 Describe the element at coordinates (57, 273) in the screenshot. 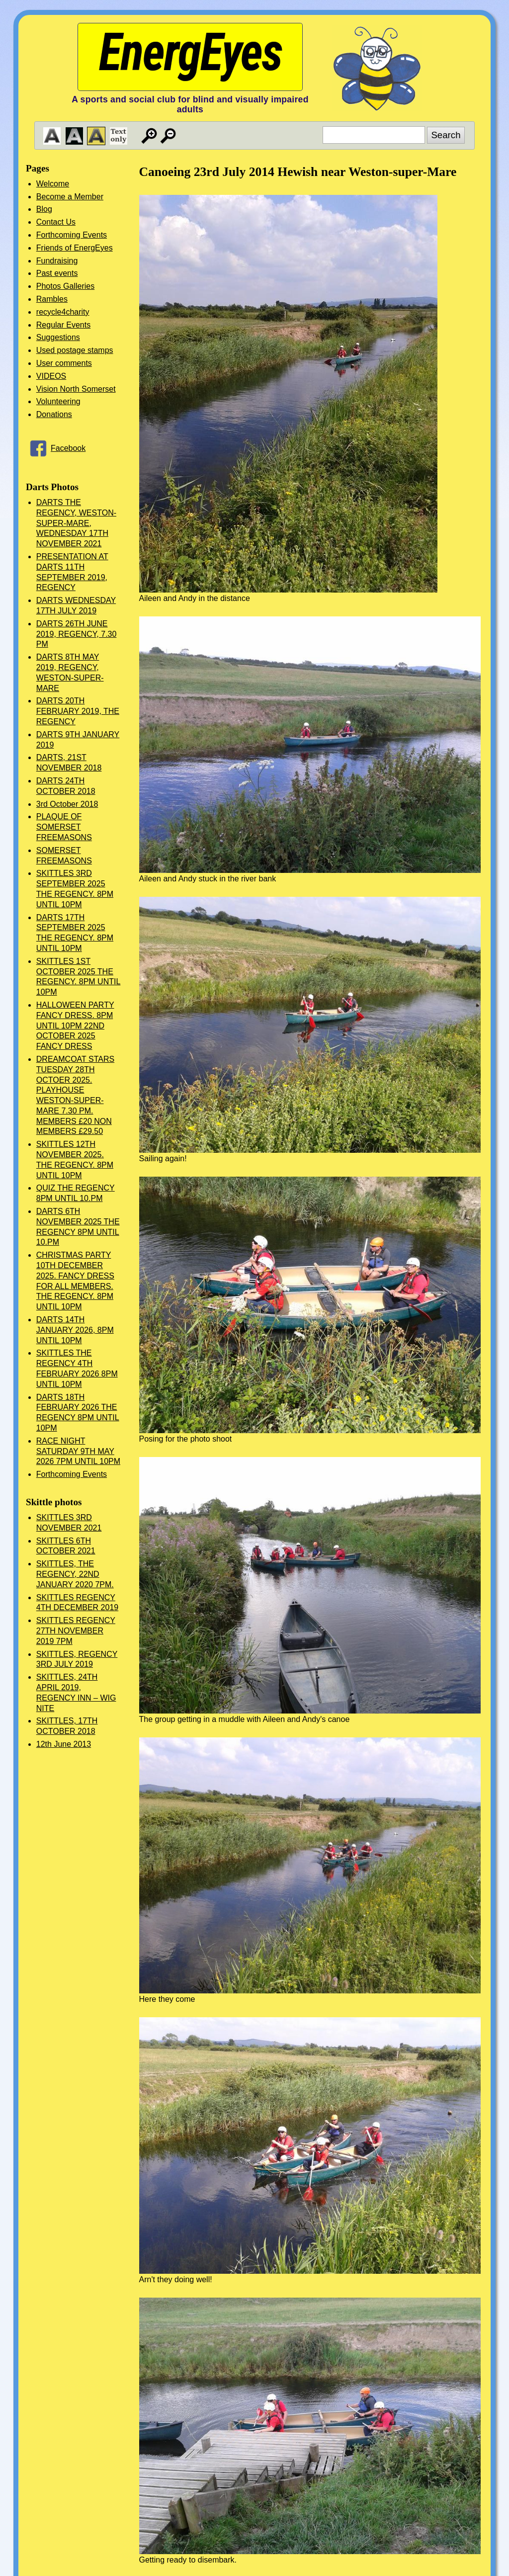

I see `Past events` at that location.